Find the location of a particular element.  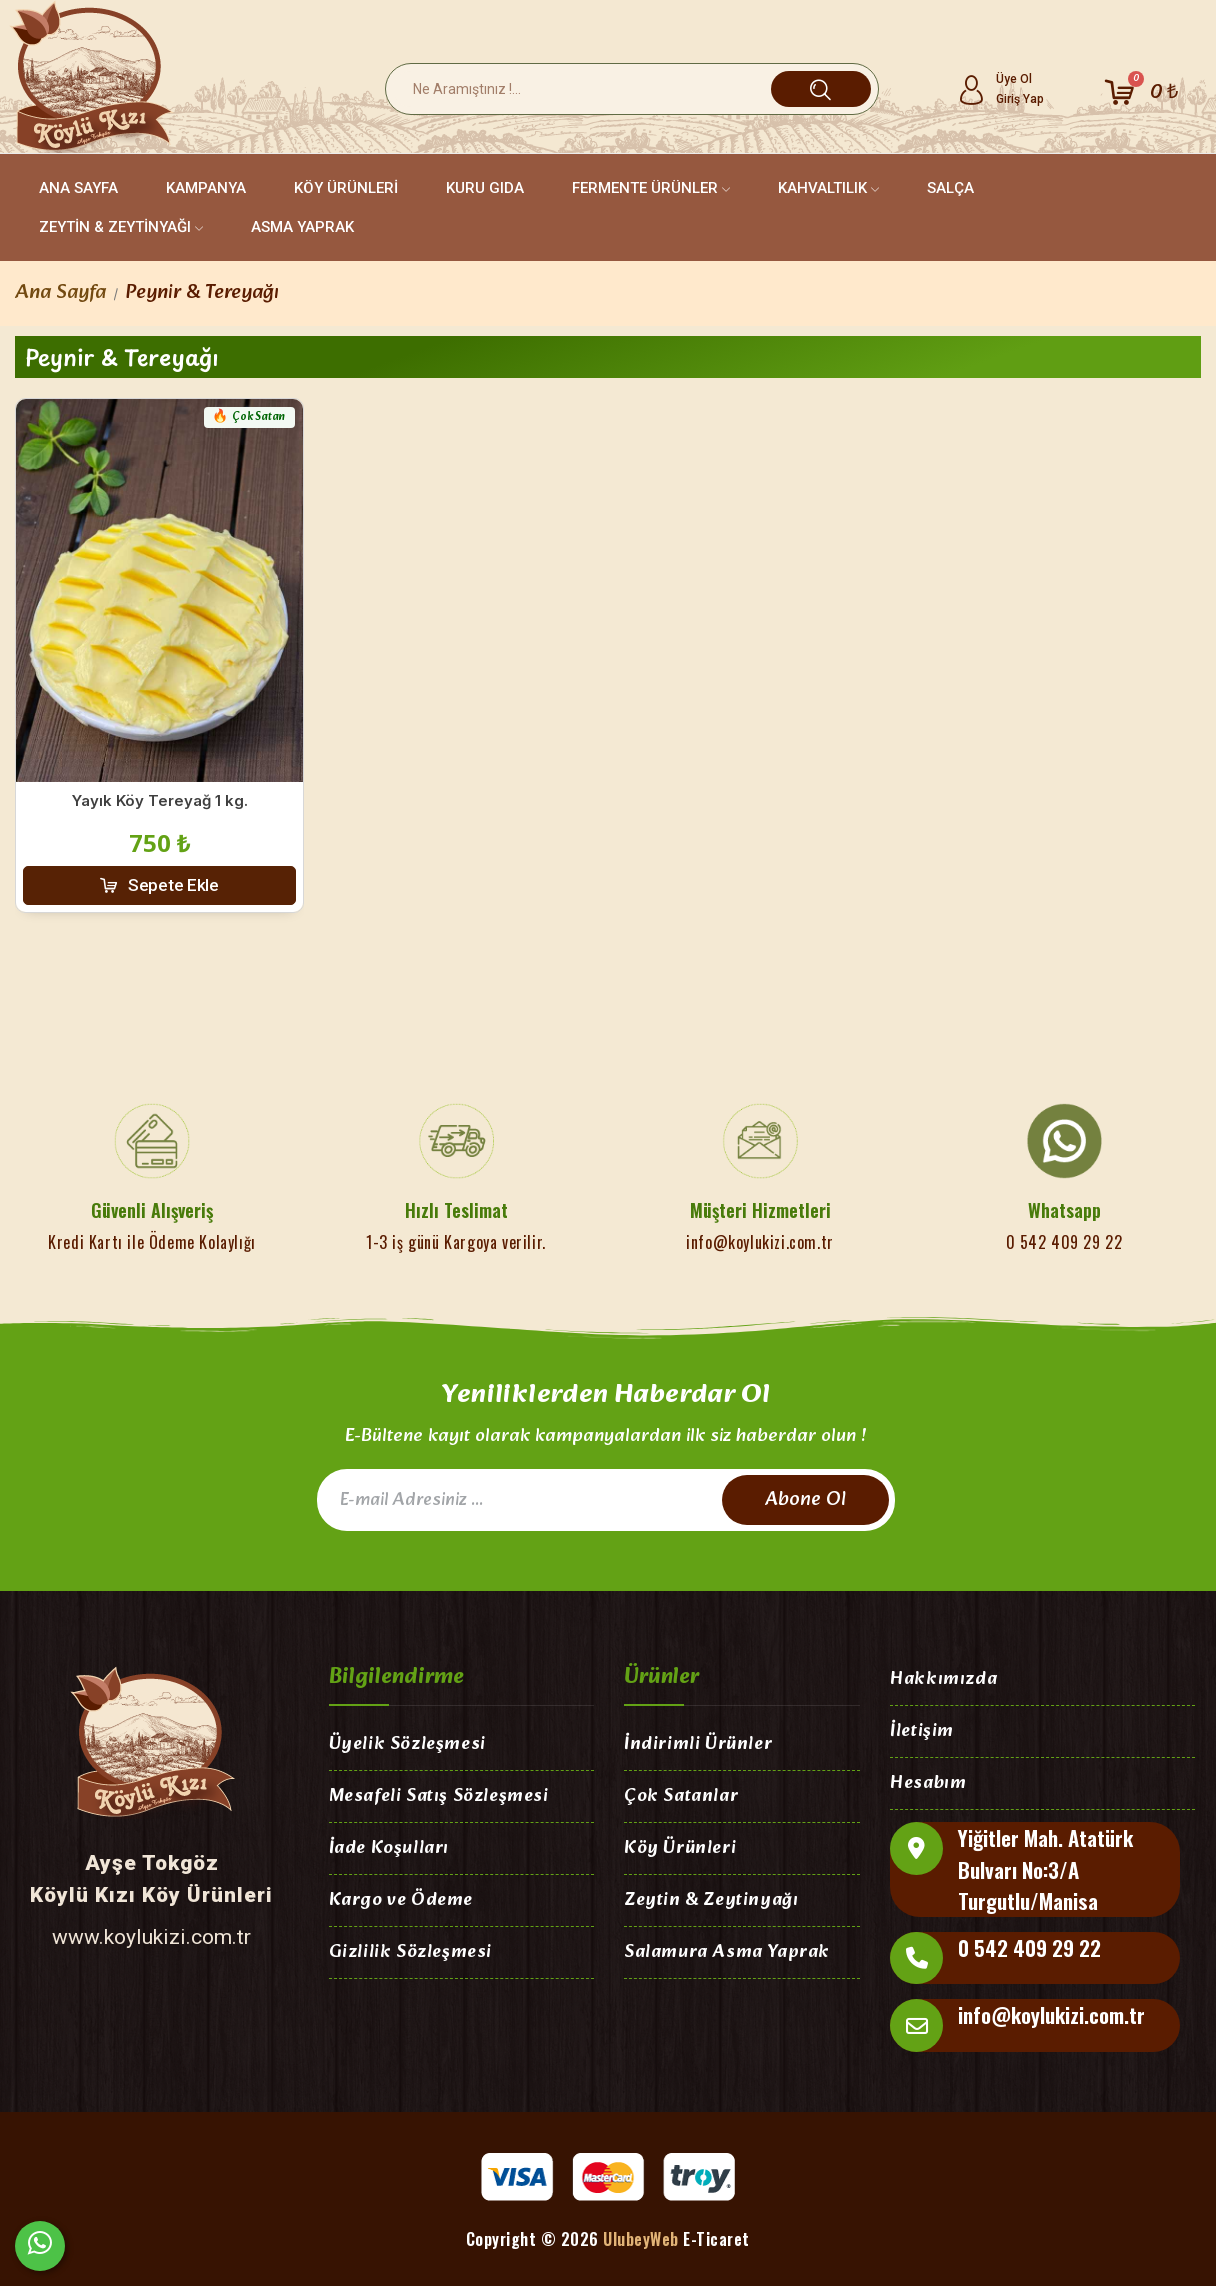

İndirimli Ürünler is located at coordinates (698, 1745).